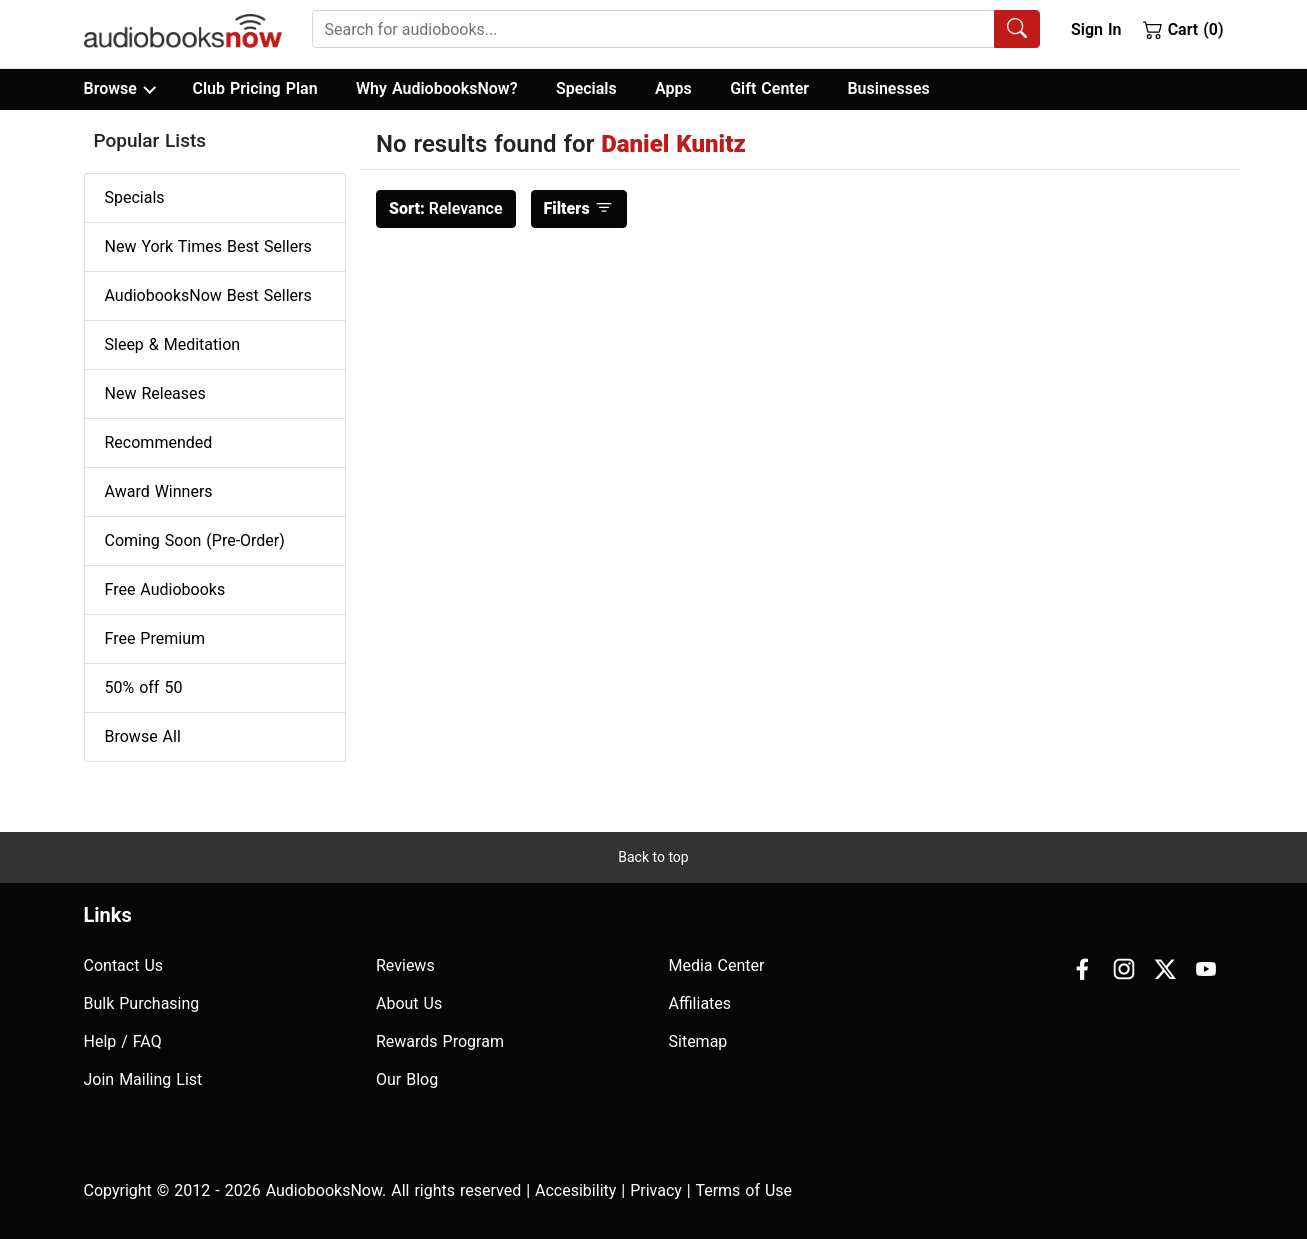  Describe the element at coordinates (195, 540) in the screenshot. I see `Coming Soon (Pre-Order)` at that location.